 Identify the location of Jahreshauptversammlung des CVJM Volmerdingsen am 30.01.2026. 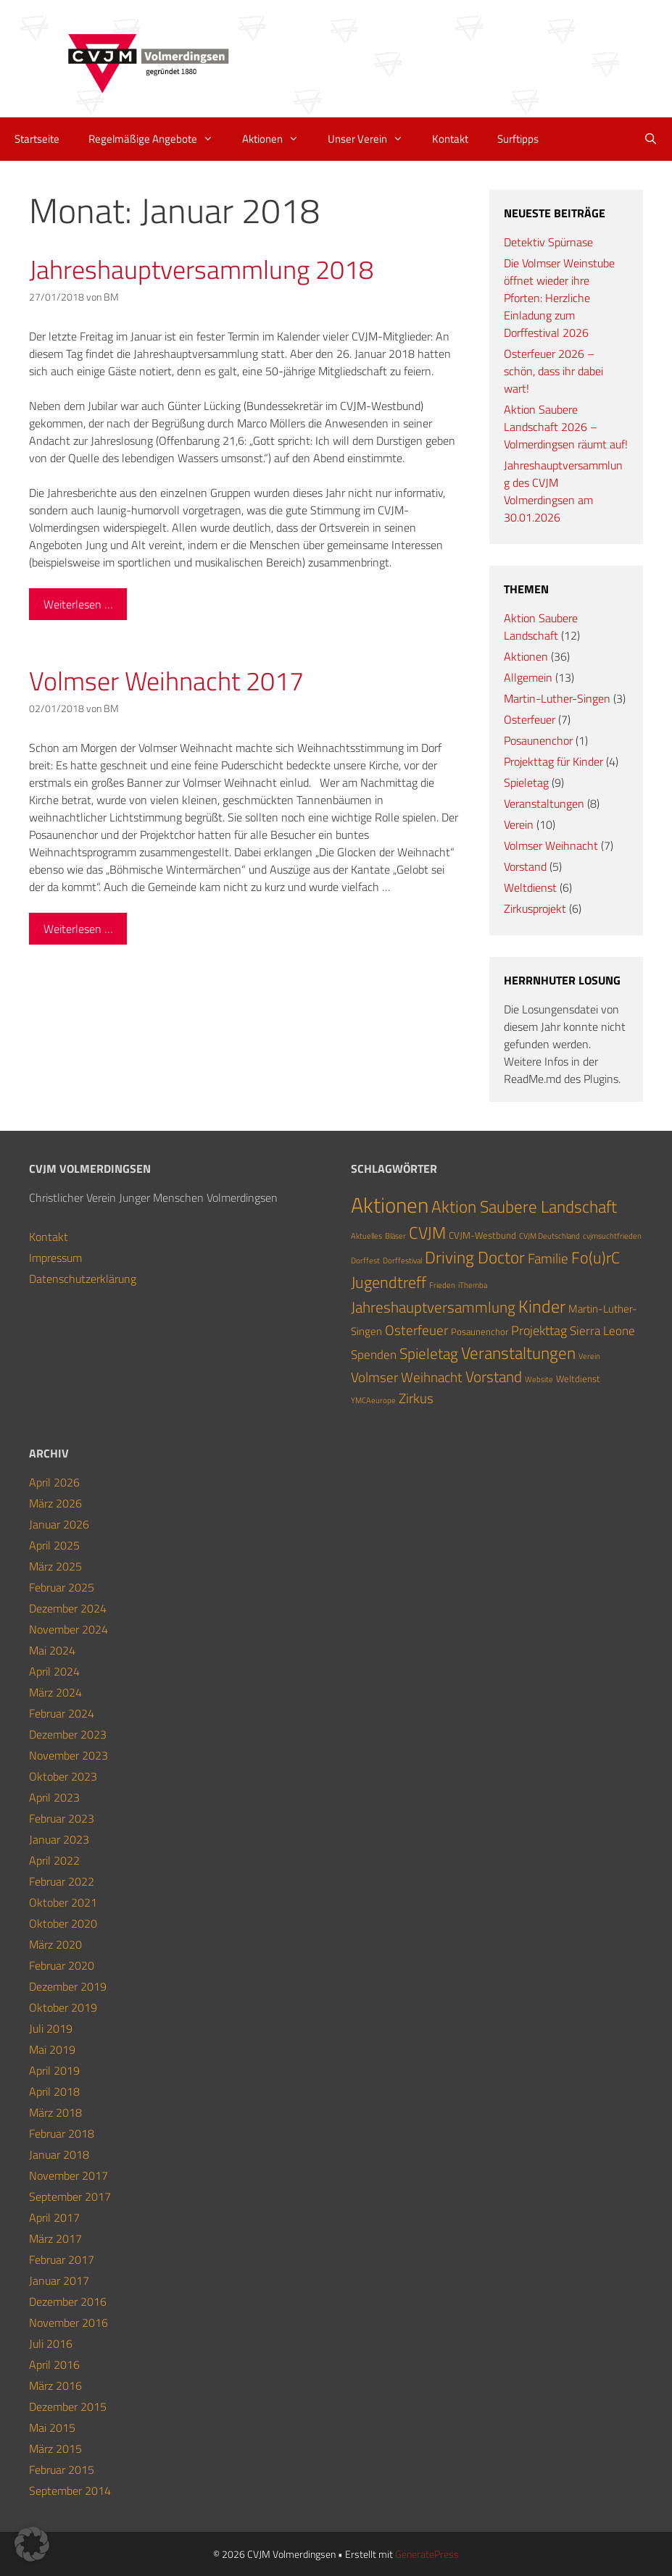
(563, 491).